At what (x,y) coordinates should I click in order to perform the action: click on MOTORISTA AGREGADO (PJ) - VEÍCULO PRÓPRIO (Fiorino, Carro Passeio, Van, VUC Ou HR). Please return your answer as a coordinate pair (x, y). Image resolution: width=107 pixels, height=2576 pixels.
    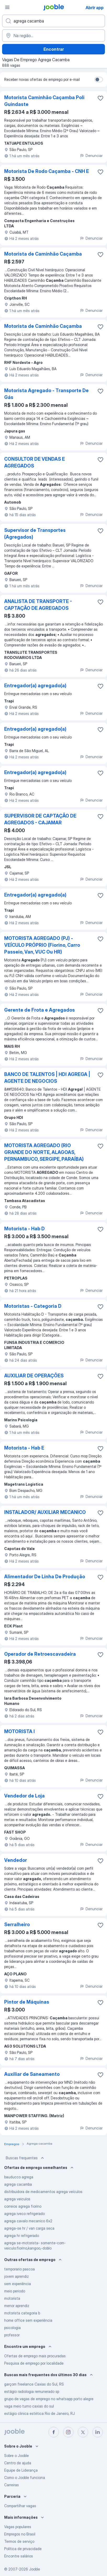
    Looking at the image, I should click on (42, 945).